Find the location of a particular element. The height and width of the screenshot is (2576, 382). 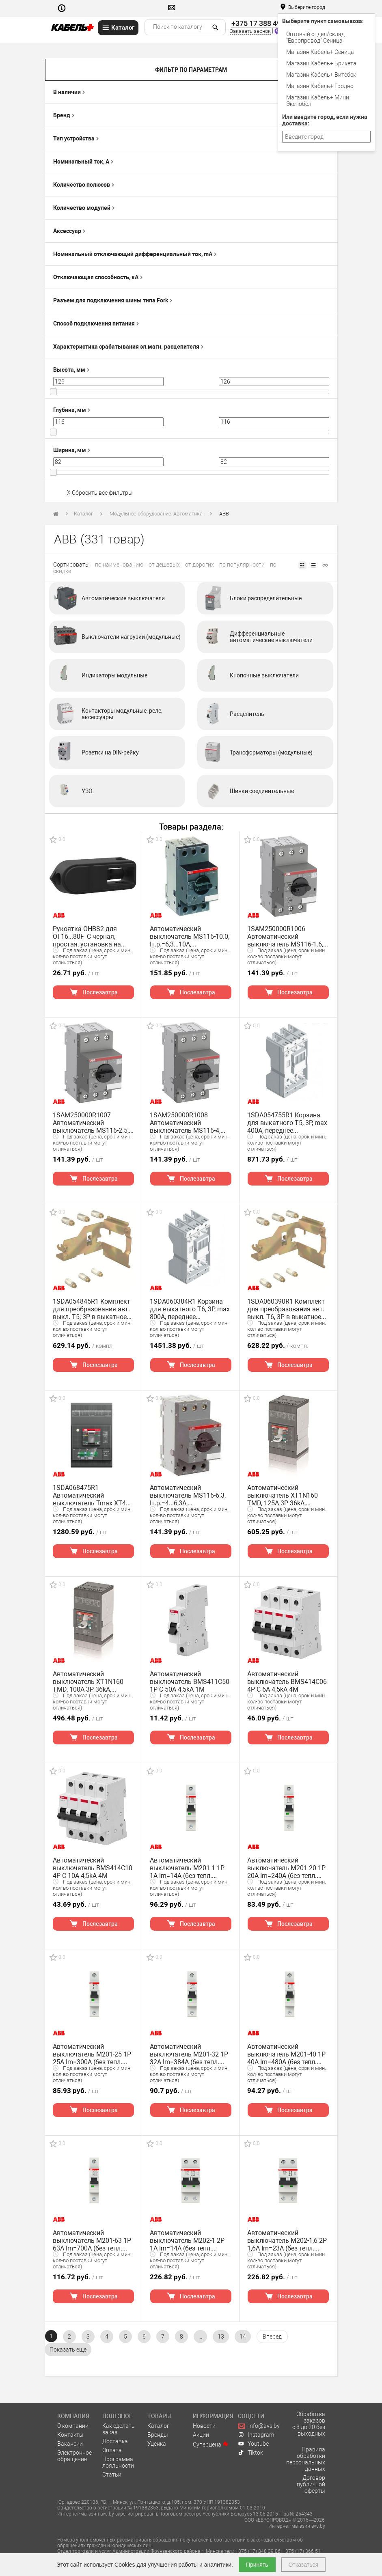

Каталог is located at coordinates (83, 514).